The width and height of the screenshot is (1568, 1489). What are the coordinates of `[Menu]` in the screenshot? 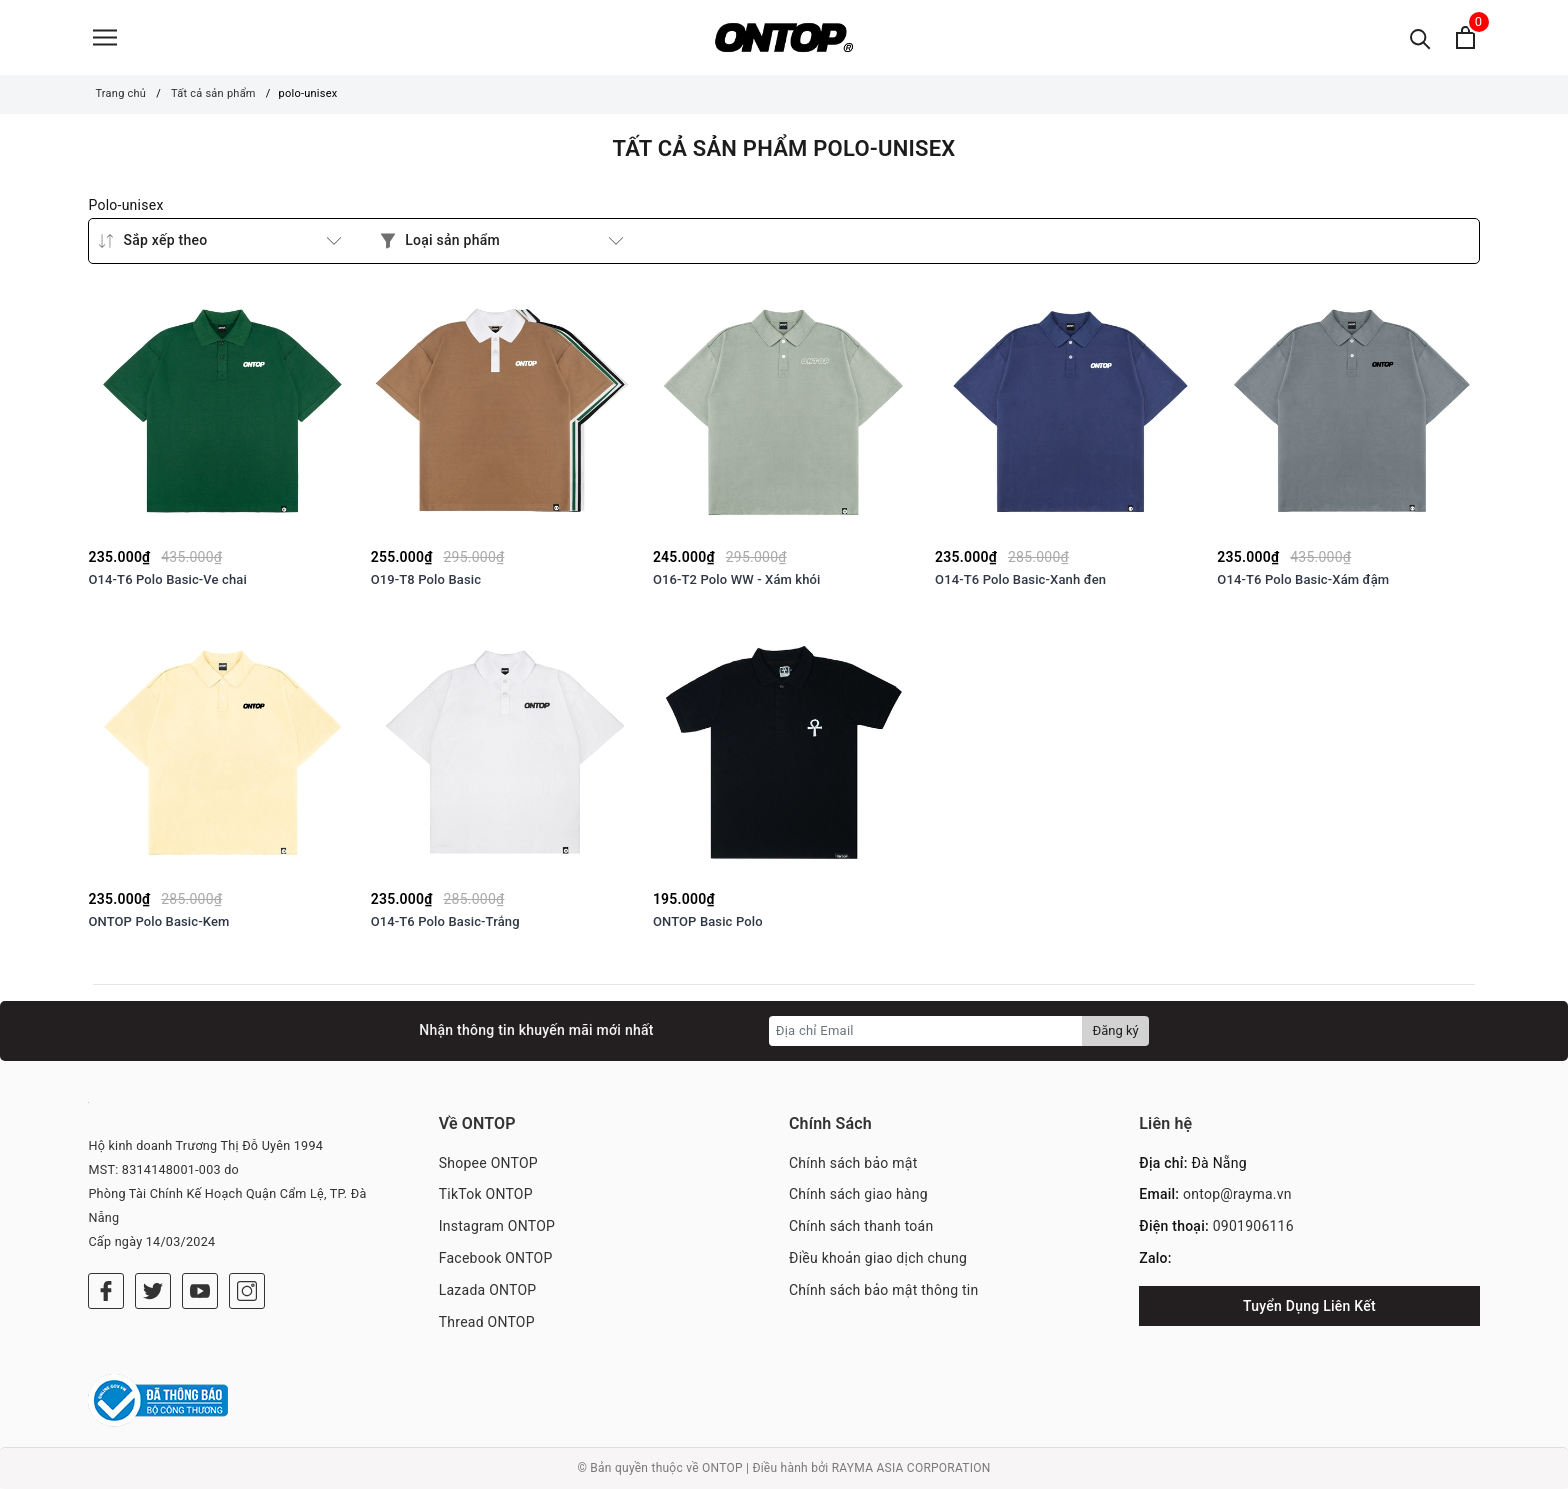 It's located at (105, 37).